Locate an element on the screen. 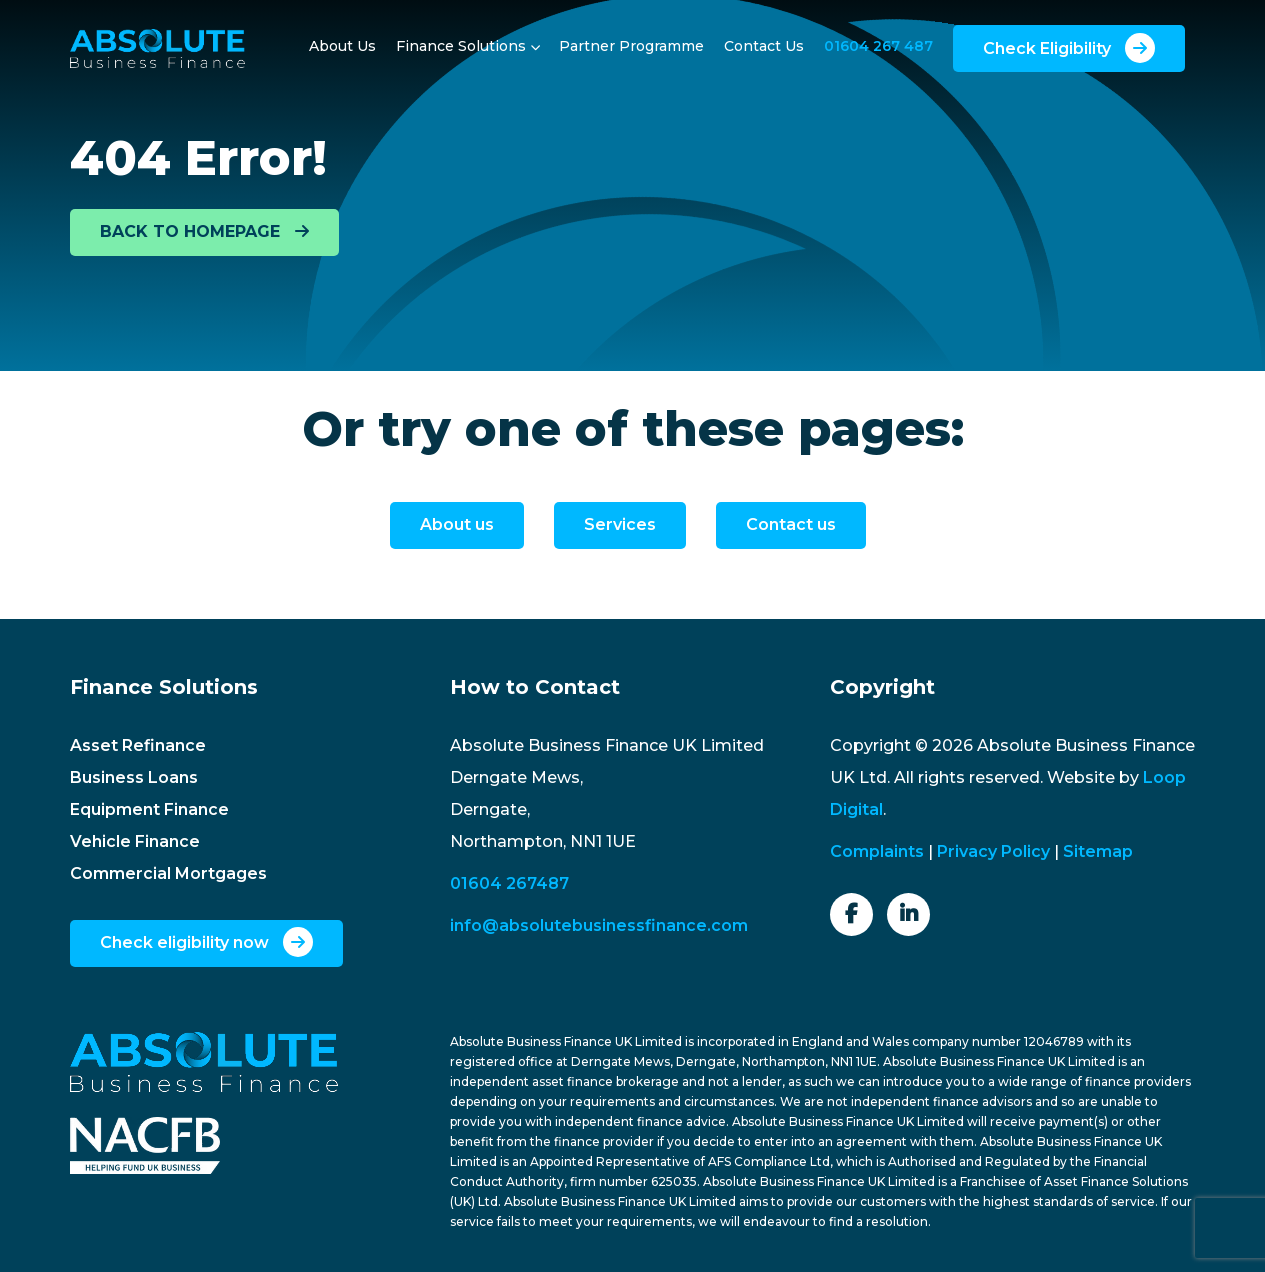 The width and height of the screenshot is (1265, 1272). Commercial Mortgages is located at coordinates (168, 873).